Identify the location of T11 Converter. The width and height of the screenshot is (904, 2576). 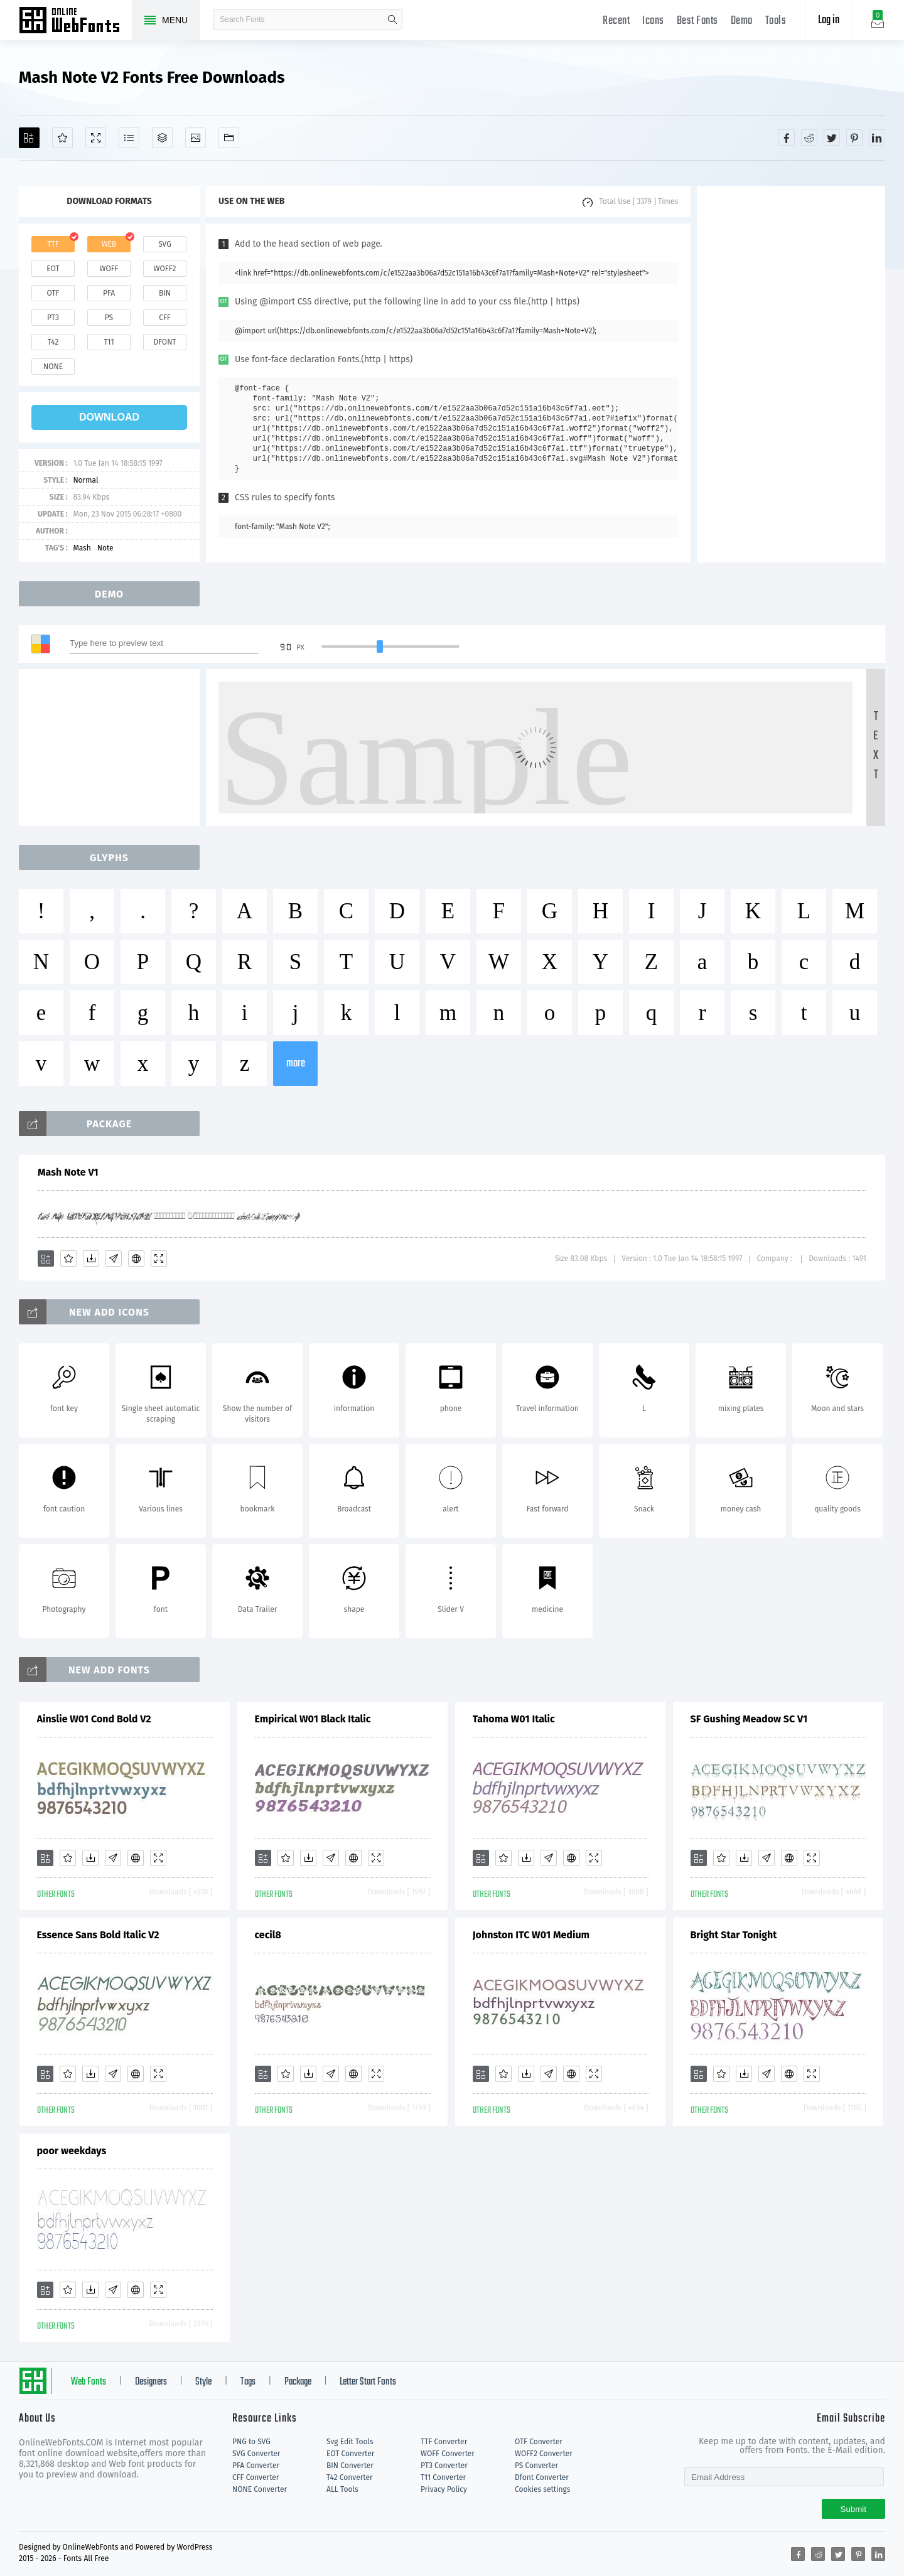
(443, 2477).